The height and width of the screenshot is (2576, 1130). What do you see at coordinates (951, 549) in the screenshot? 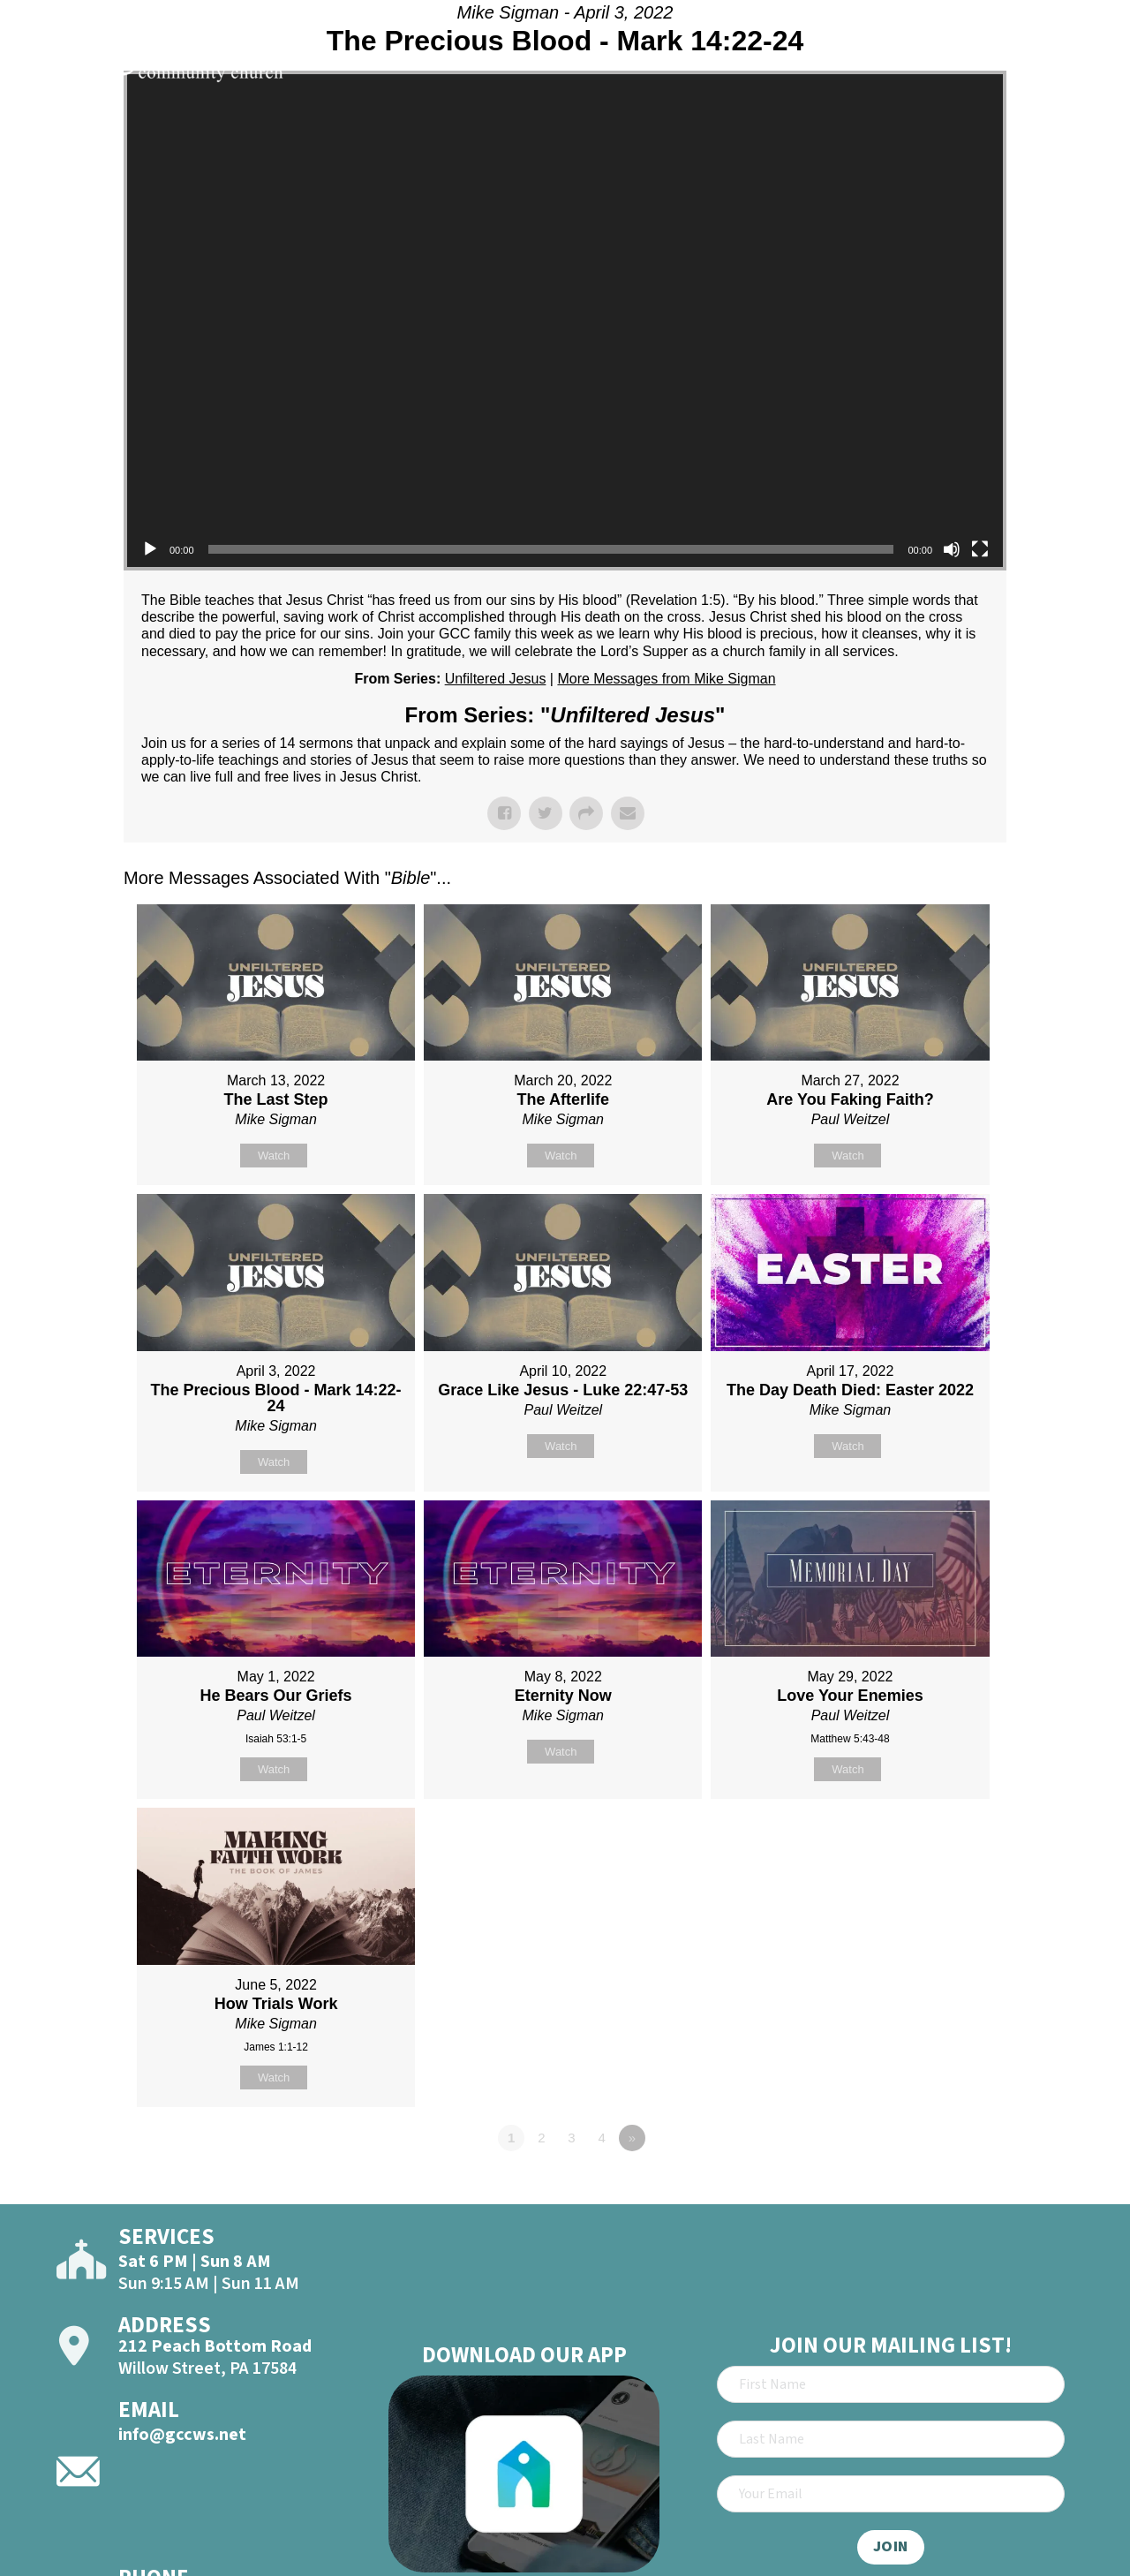
I see `[Mute]` at bounding box center [951, 549].